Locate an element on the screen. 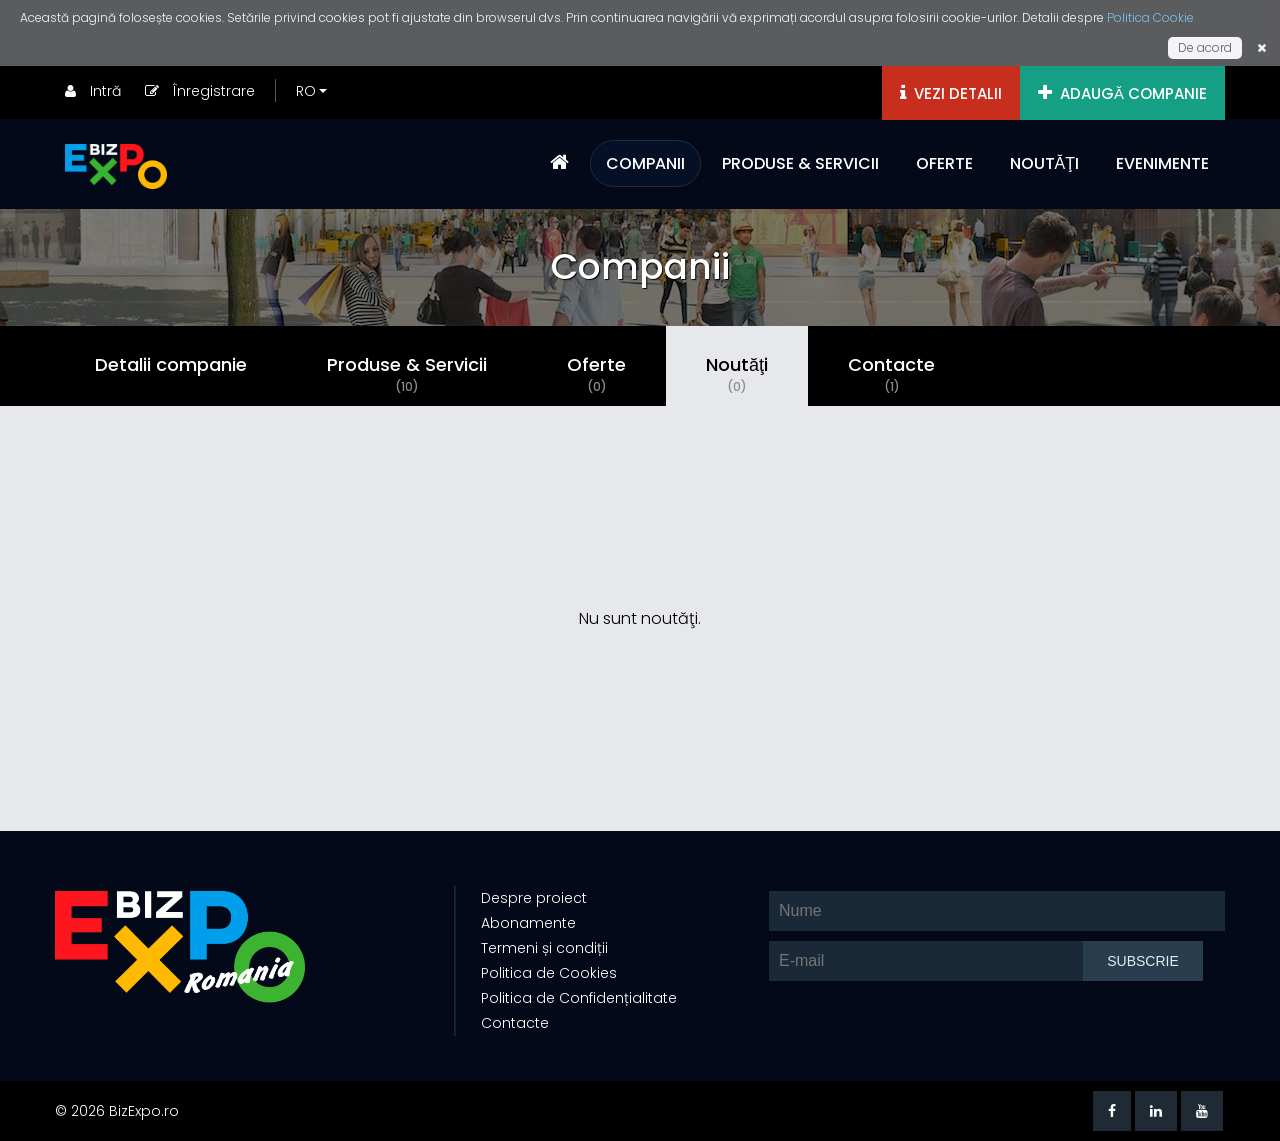 This screenshot has height=1141, width=1280. Politica de Confidențialitate is located at coordinates (579, 998).